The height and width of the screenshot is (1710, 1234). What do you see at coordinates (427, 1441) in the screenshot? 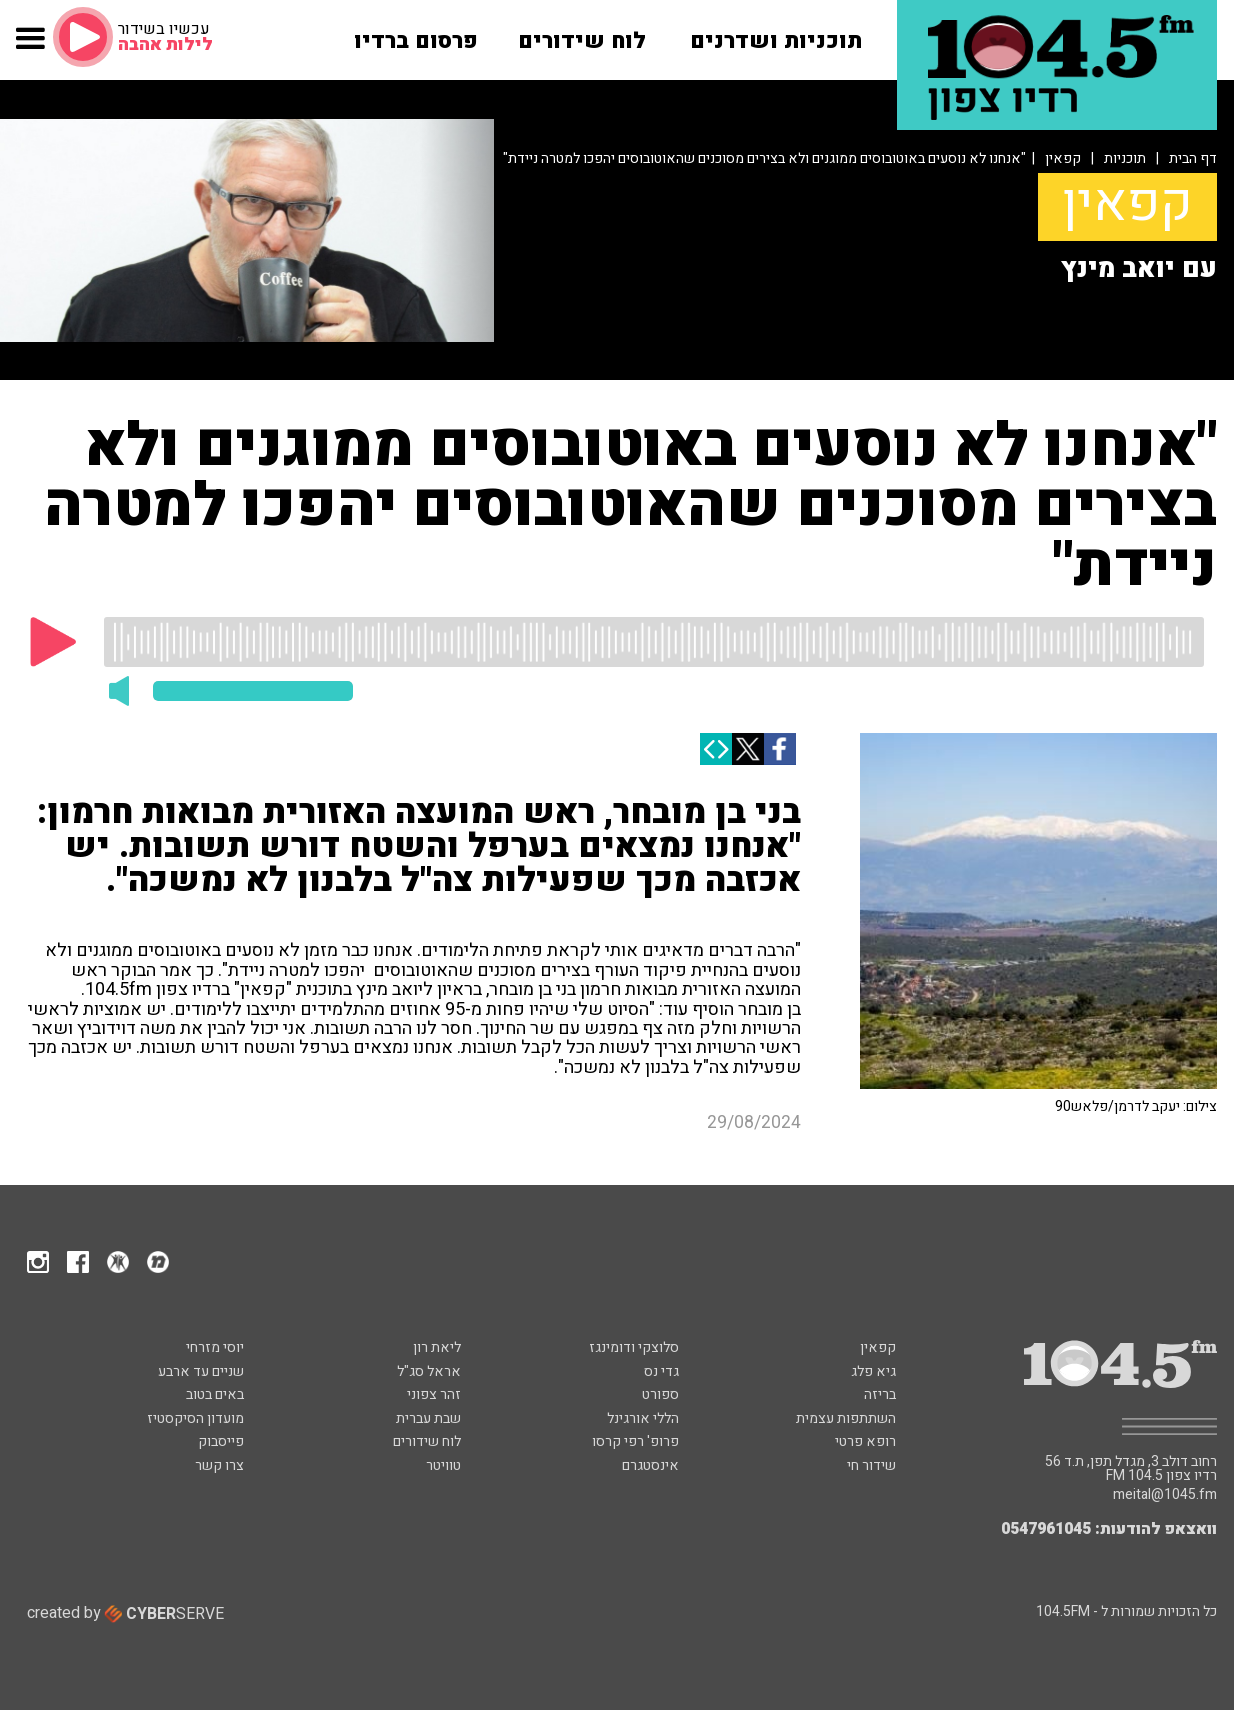
I see `לוח שידורים` at bounding box center [427, 1441].